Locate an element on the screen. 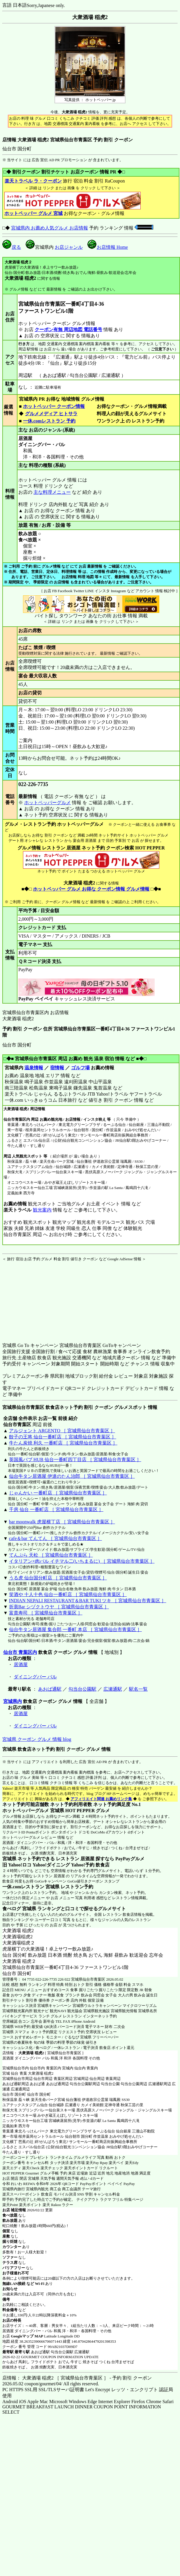  クーポン有無 周辺地図 電話番号 is located at coordinates (68, 329).